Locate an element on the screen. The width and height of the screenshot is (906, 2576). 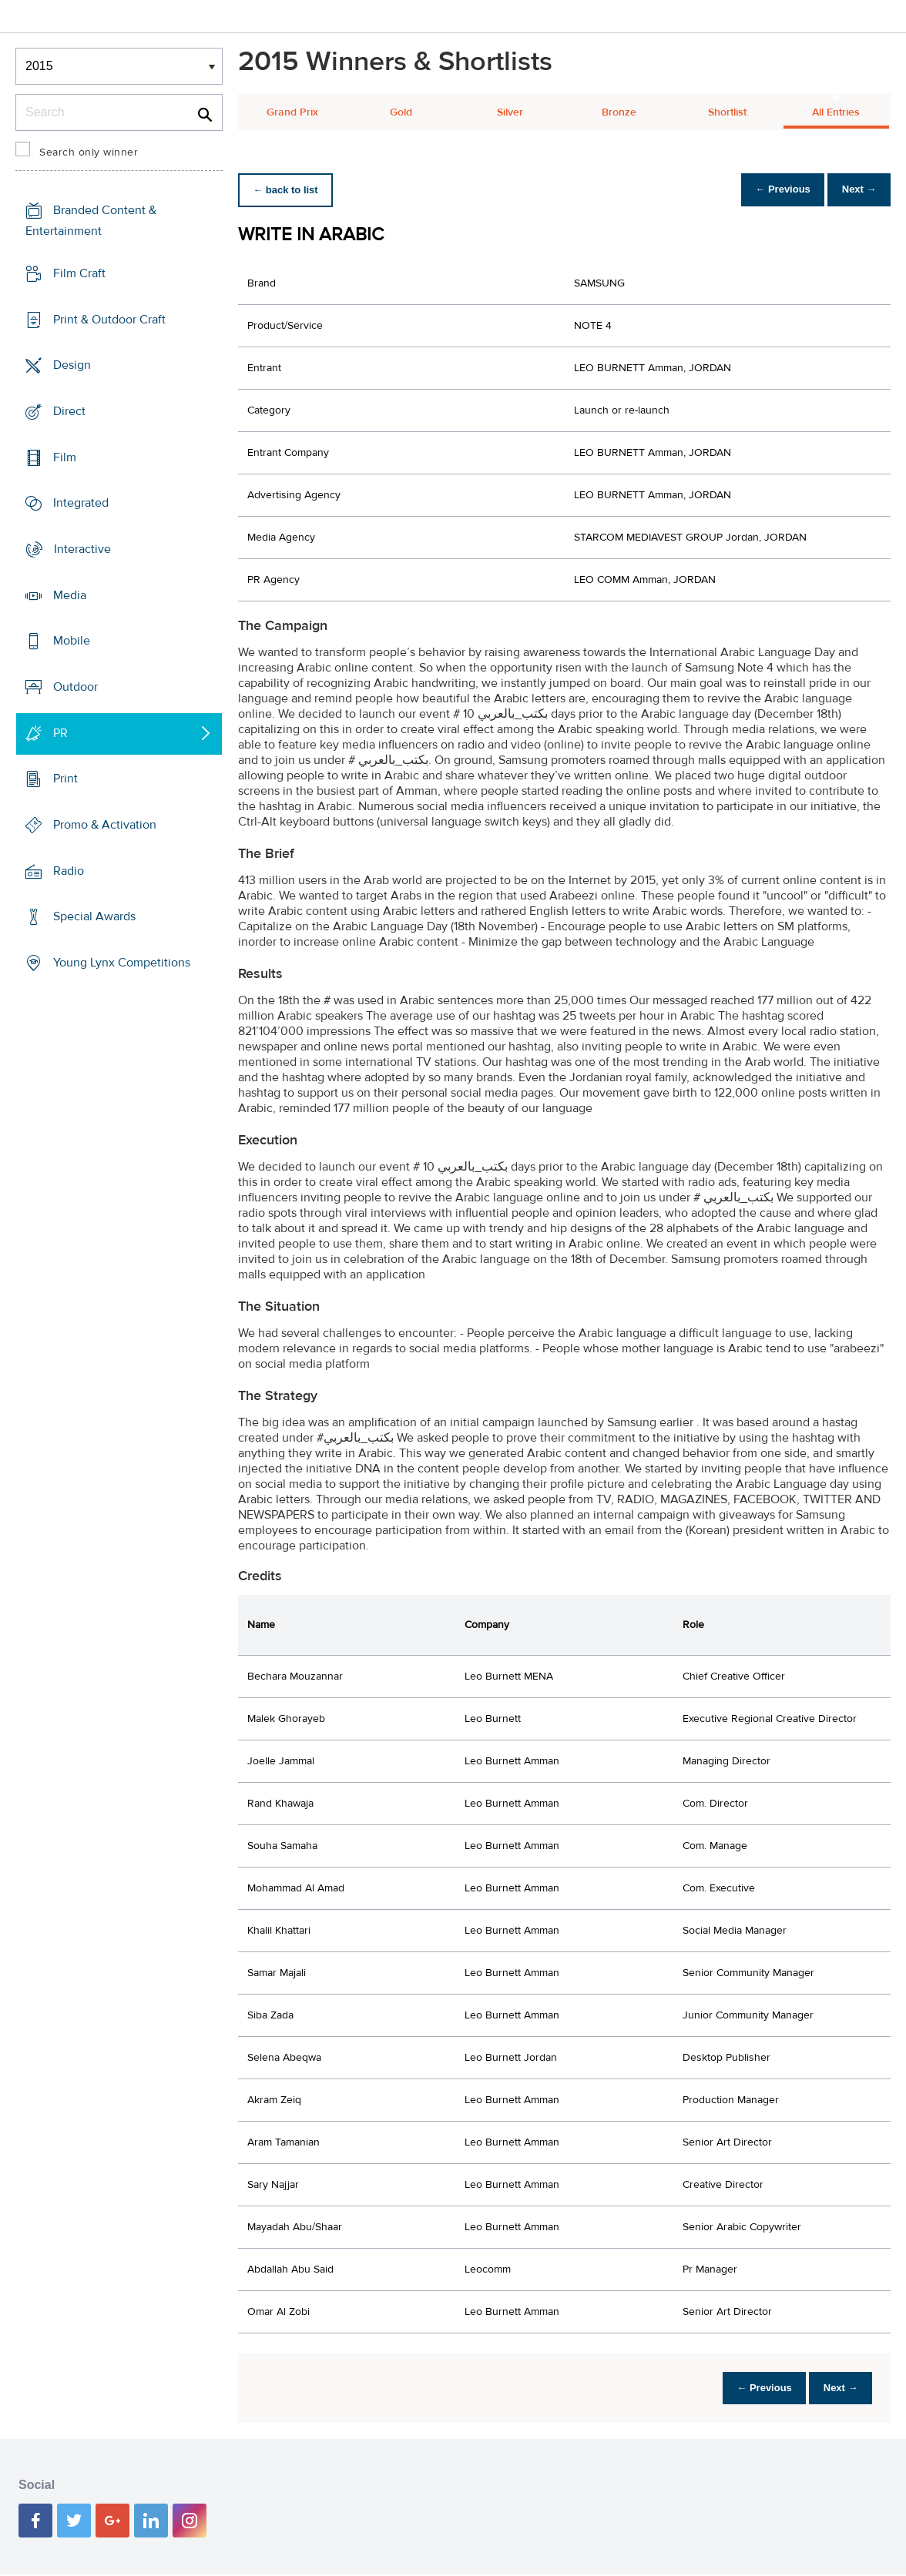
Film Craft is located at coordinates (79, 273).